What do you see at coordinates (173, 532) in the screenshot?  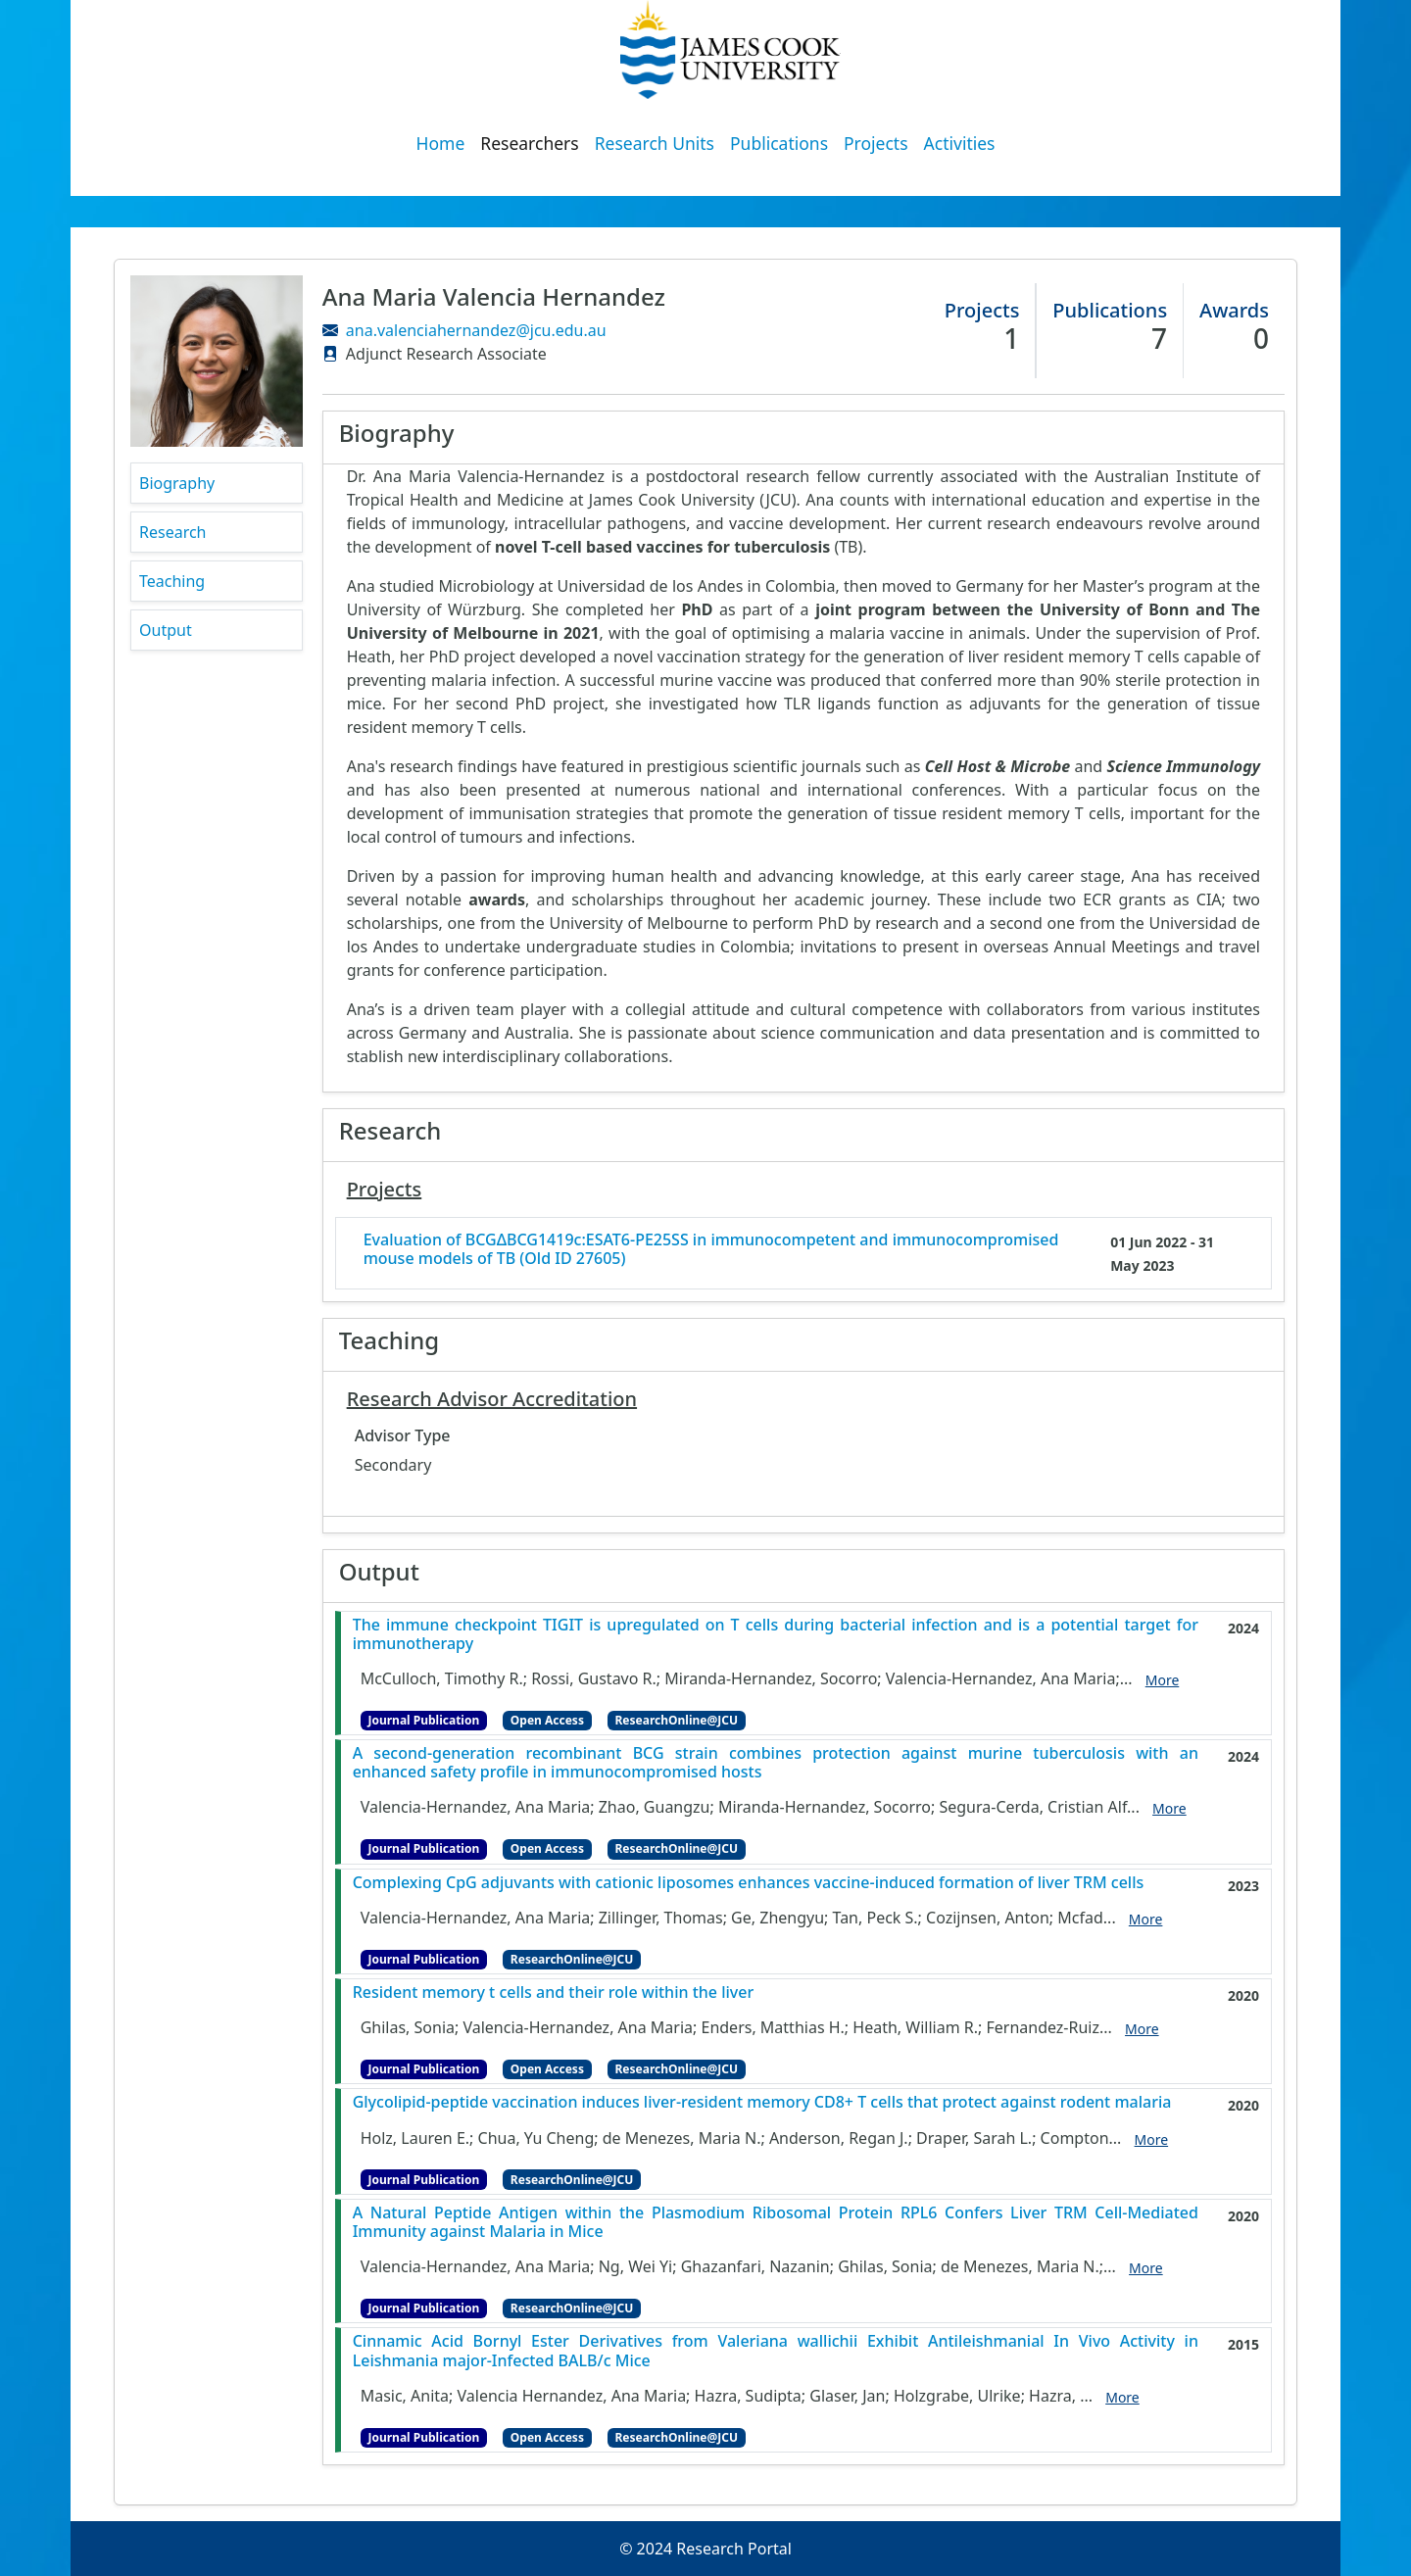 I see `Research` at bounding box center [173, 532].